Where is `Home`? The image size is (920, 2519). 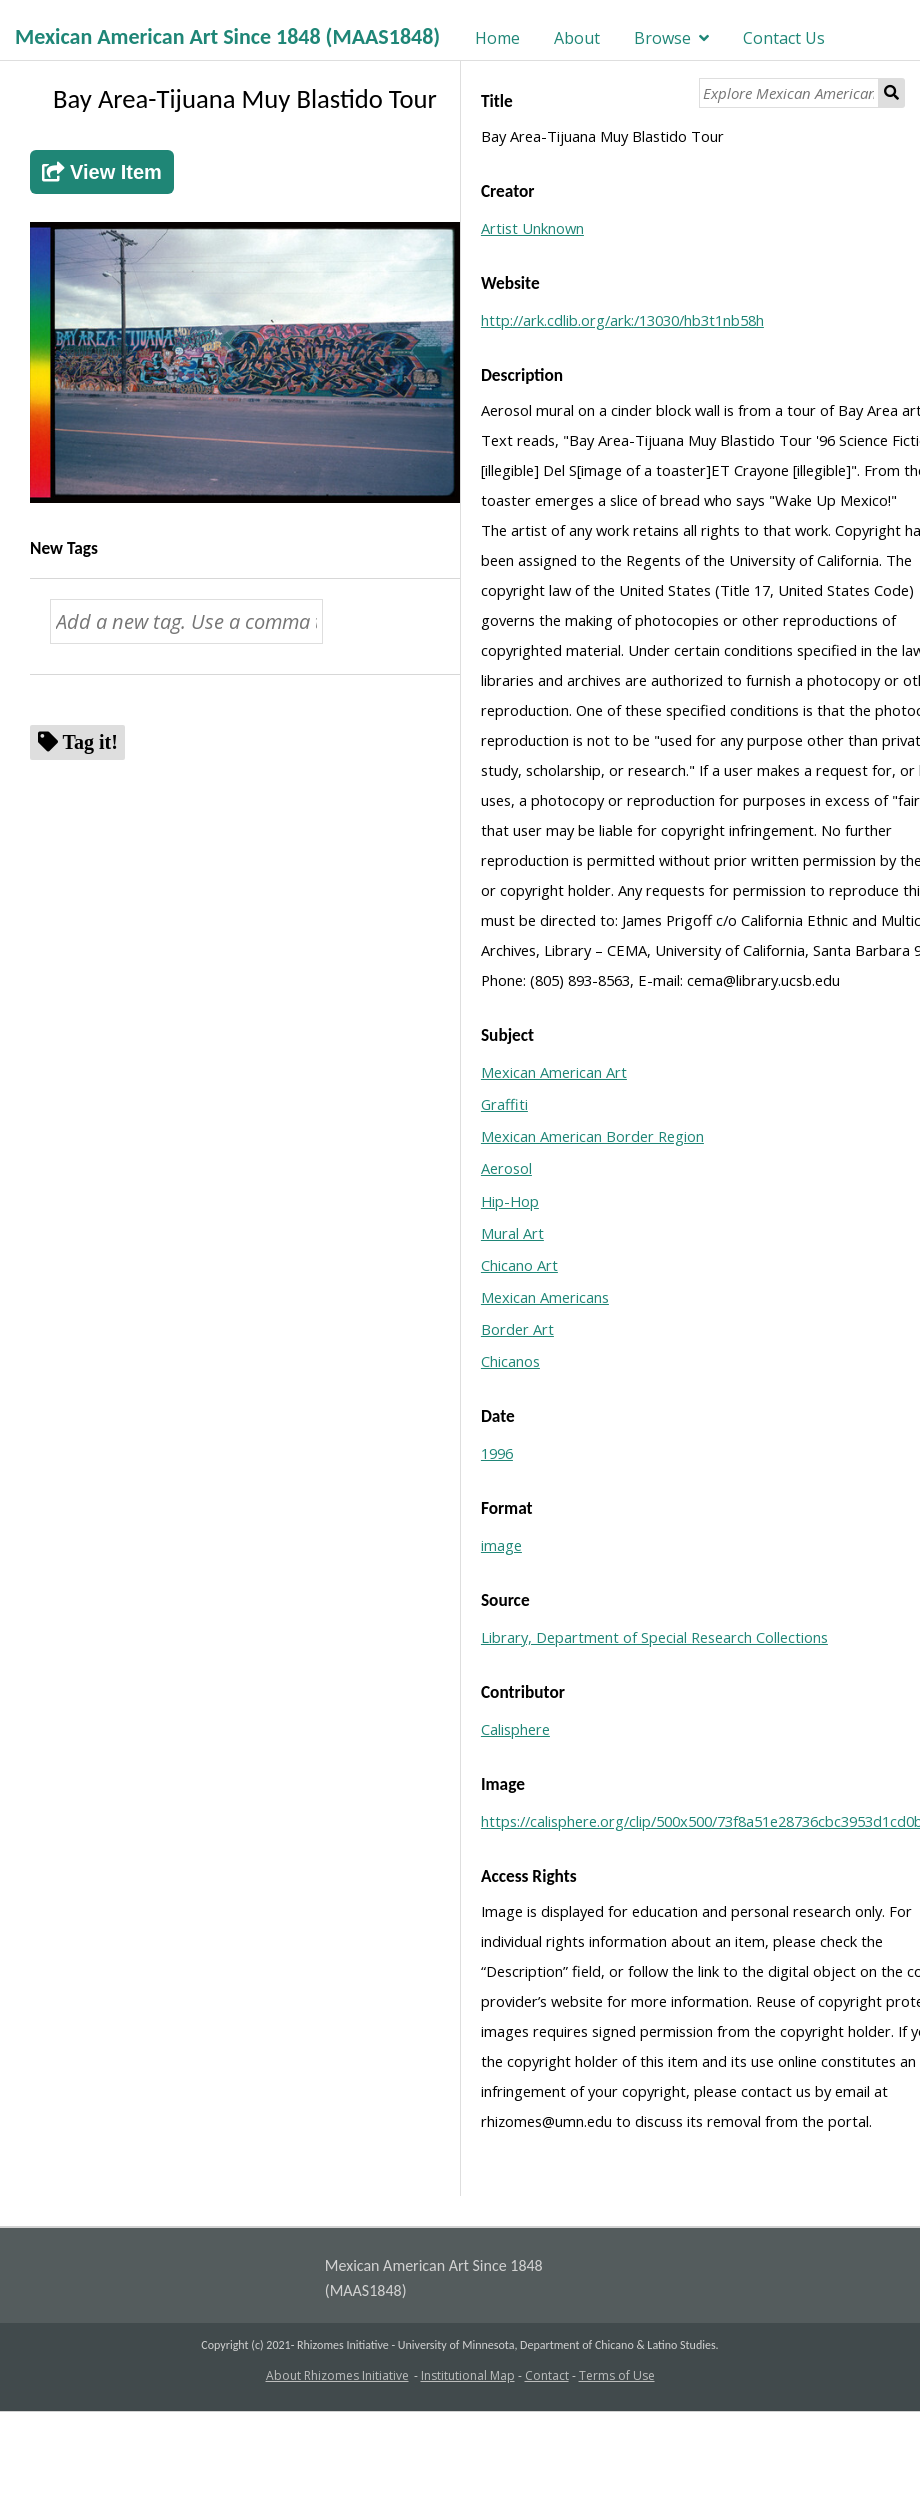
Home is located at coordinates (497, 38).